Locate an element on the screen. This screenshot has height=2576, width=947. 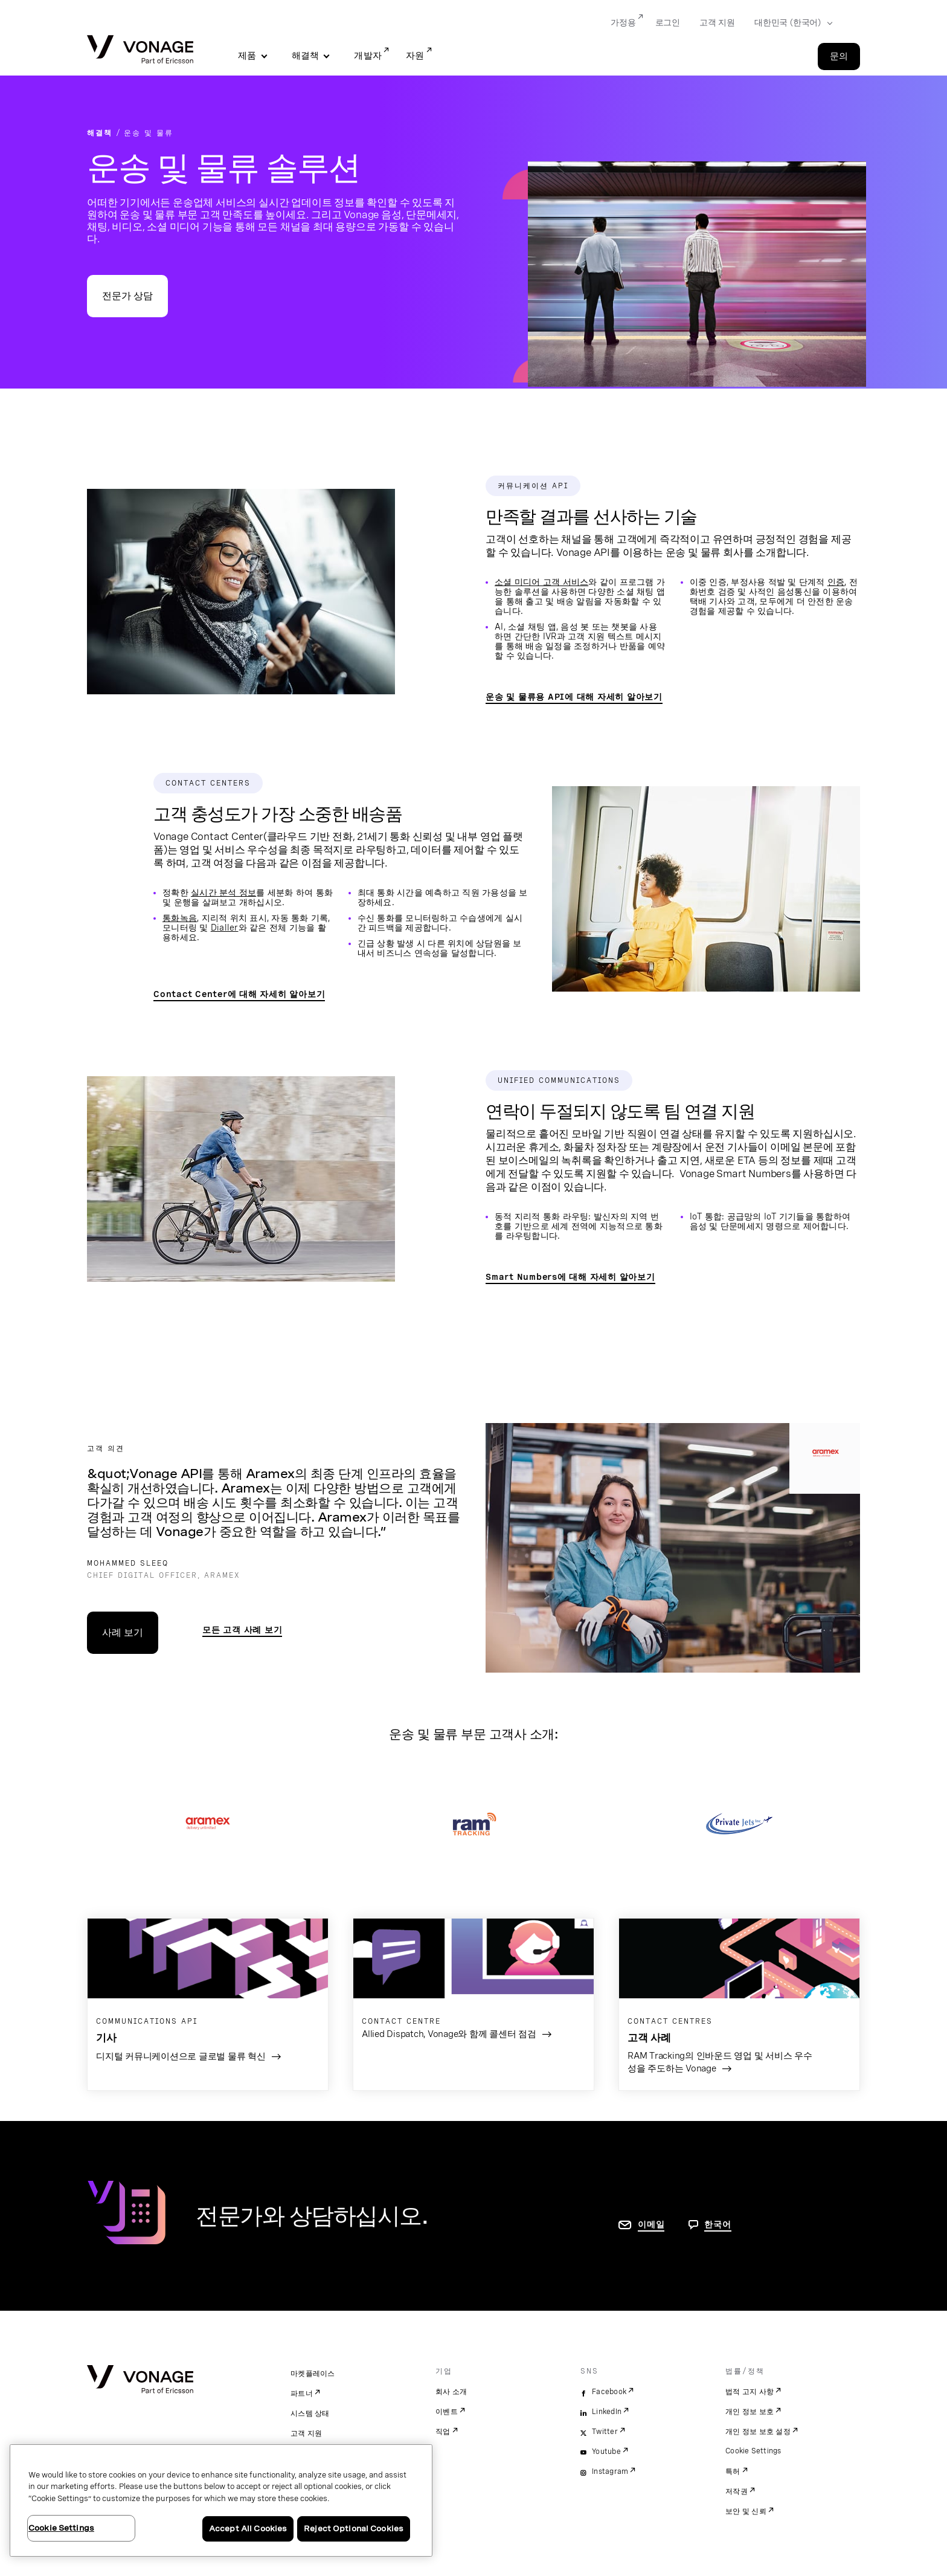
문의 [Go to the 문의 page] is located at coordinates (839, 56).